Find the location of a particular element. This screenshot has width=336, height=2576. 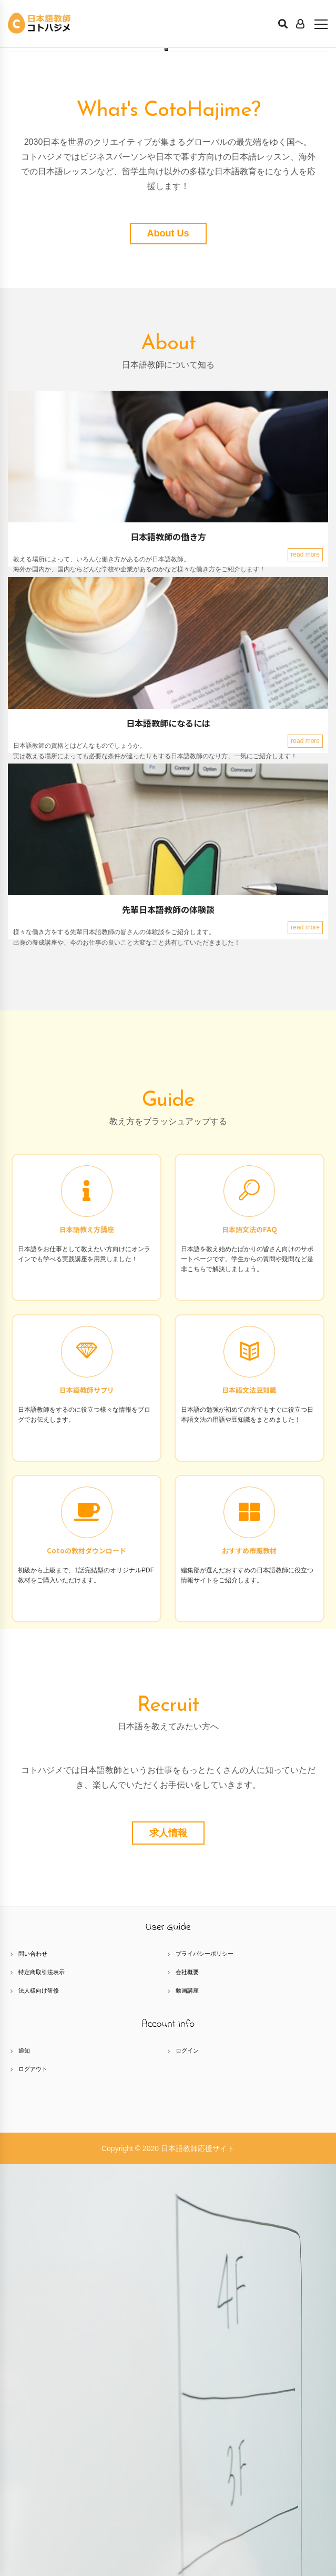

法人様向け研修 is located at coordinates (38, 2402).